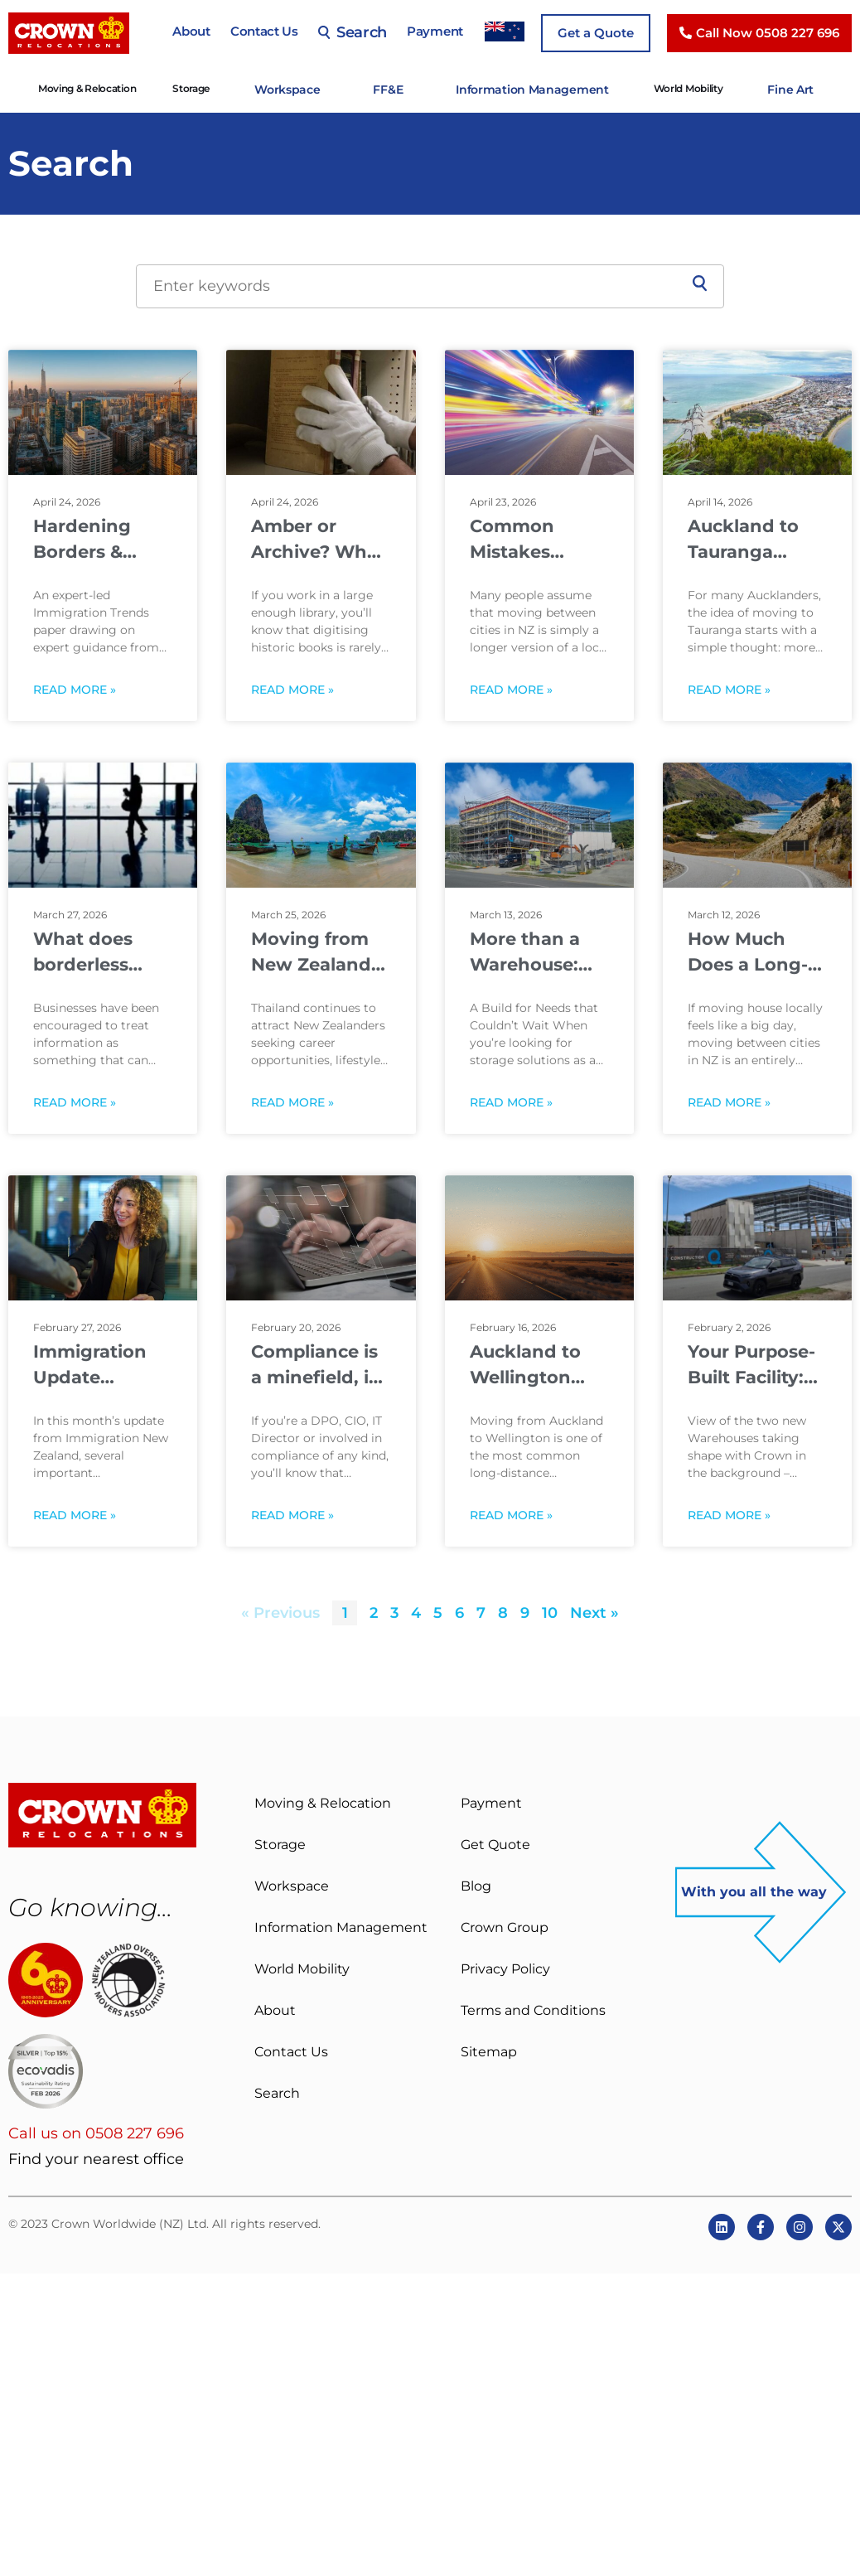 The width and height of the screenshot is (860, 2576). I want to click on Contact Us, so click(264, 31).